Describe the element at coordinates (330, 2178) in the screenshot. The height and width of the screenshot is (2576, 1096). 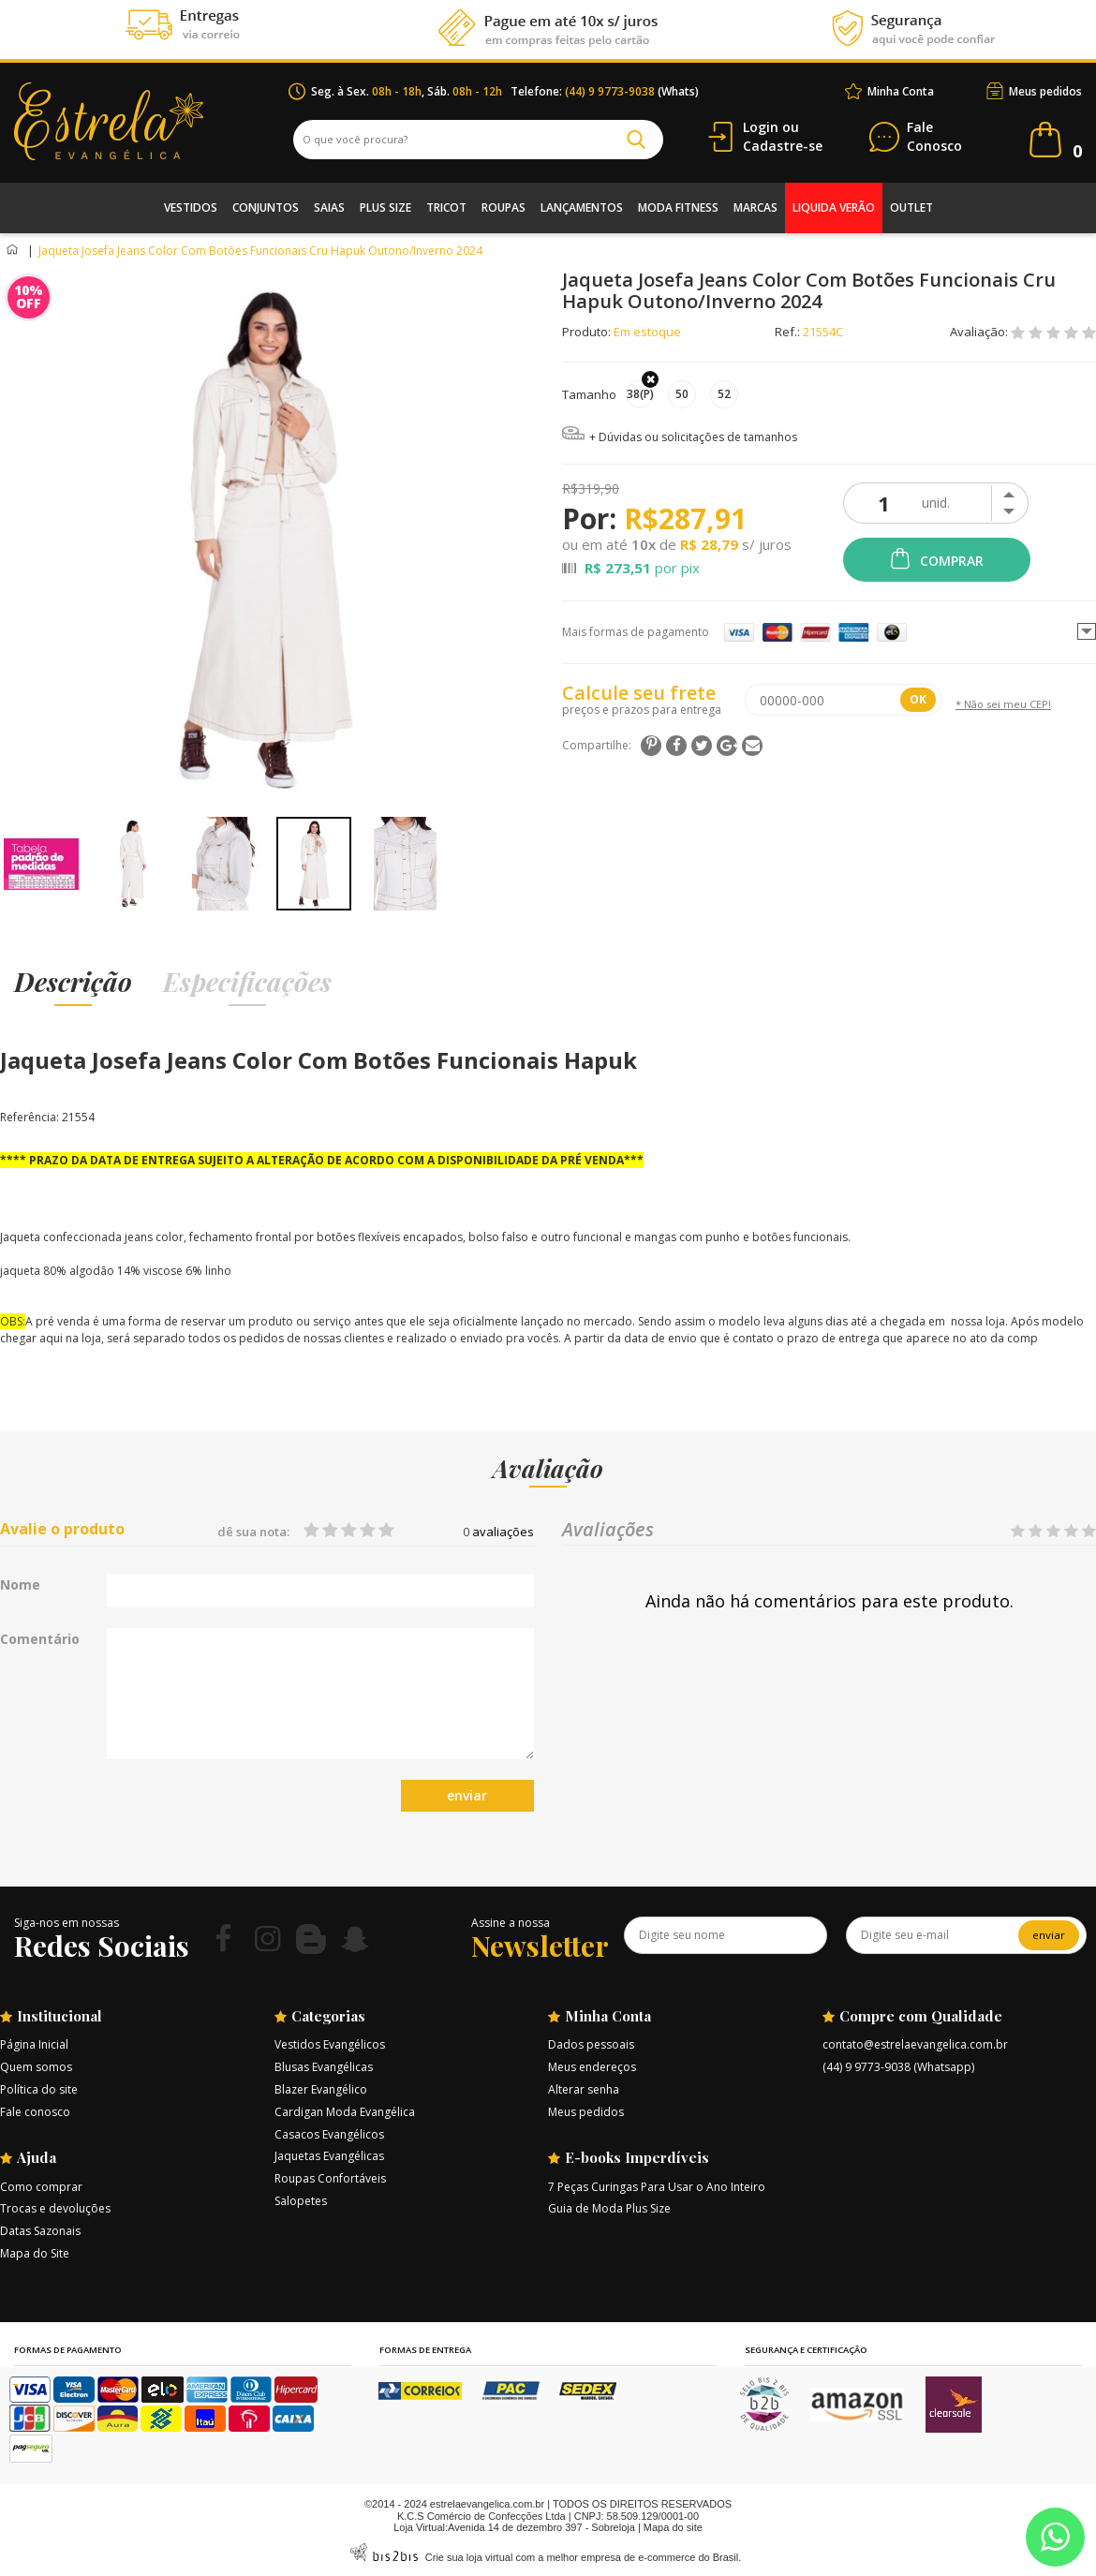
I see `Roupas Confortáveis` at that location.